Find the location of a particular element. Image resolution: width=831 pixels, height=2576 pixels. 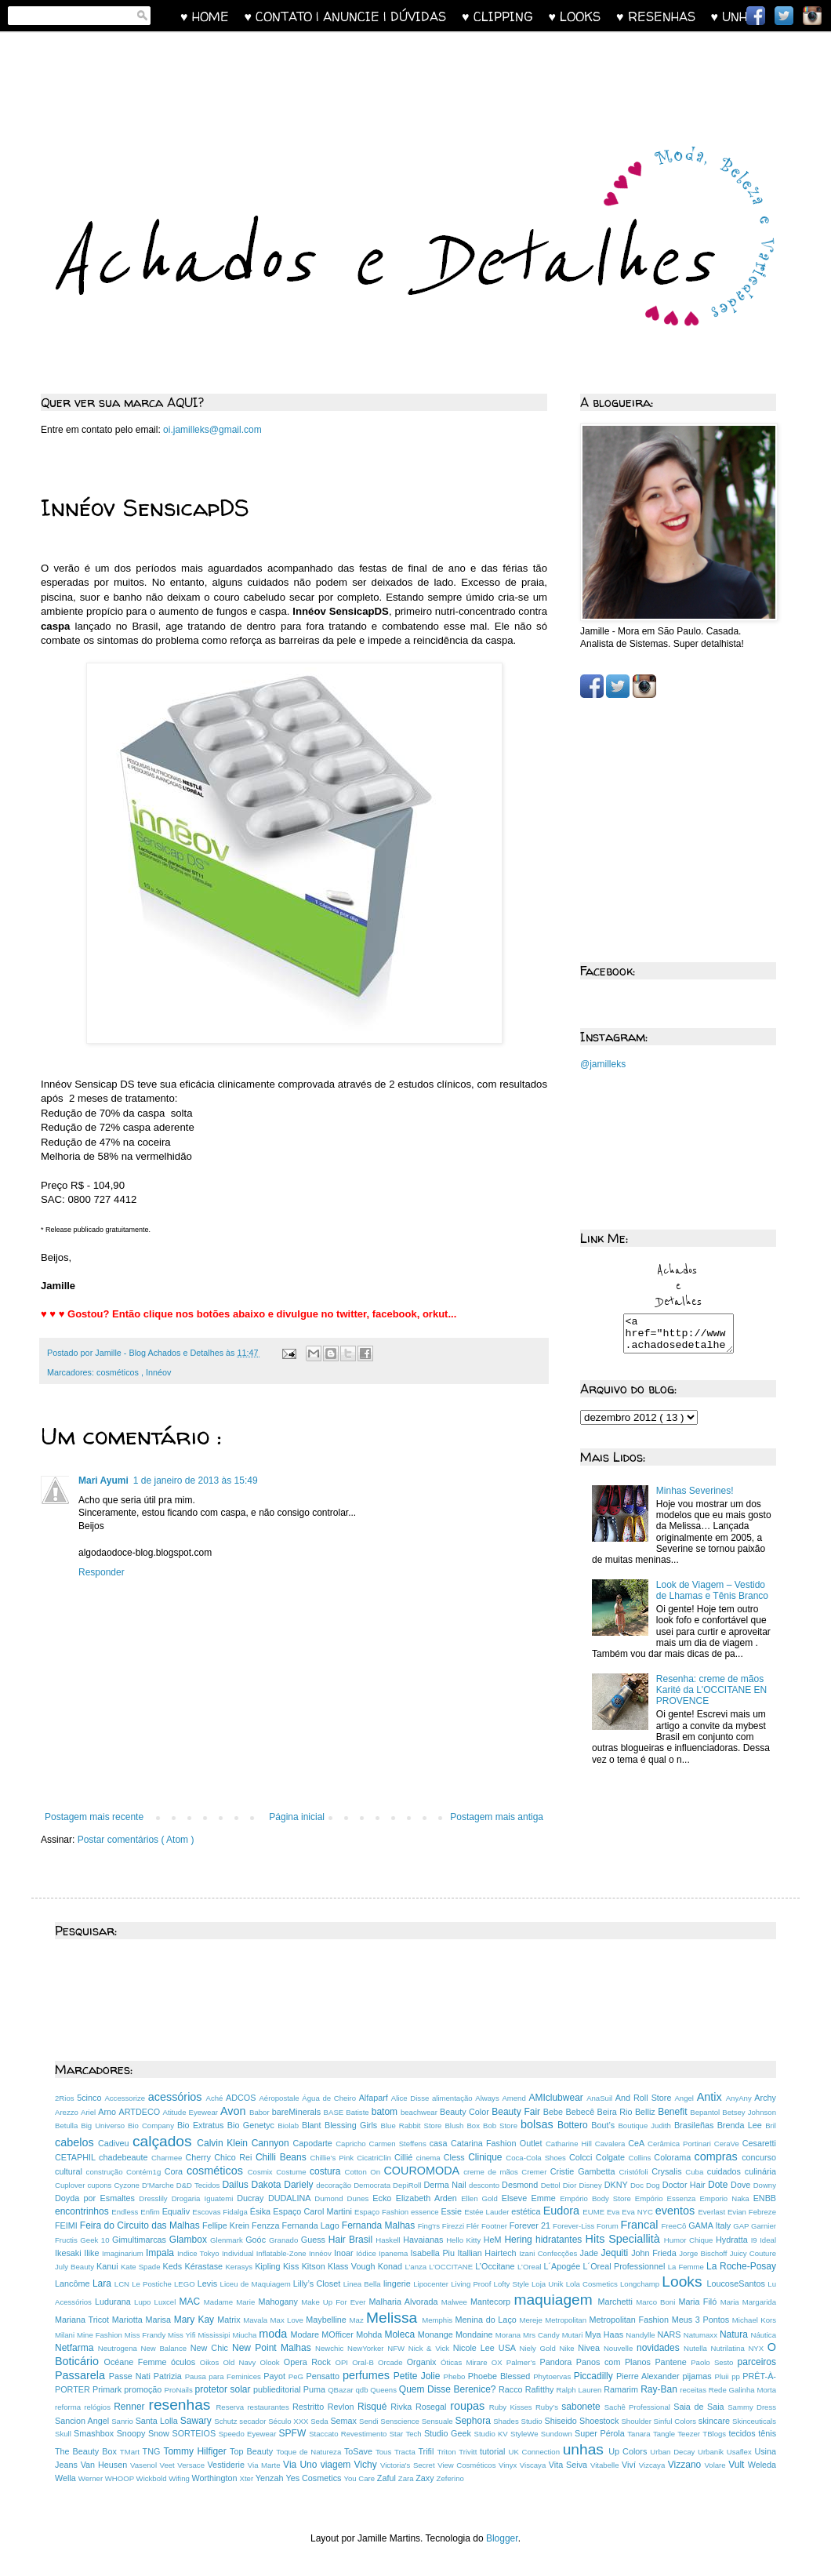

5cinco is located at coordinates (90, 2097).